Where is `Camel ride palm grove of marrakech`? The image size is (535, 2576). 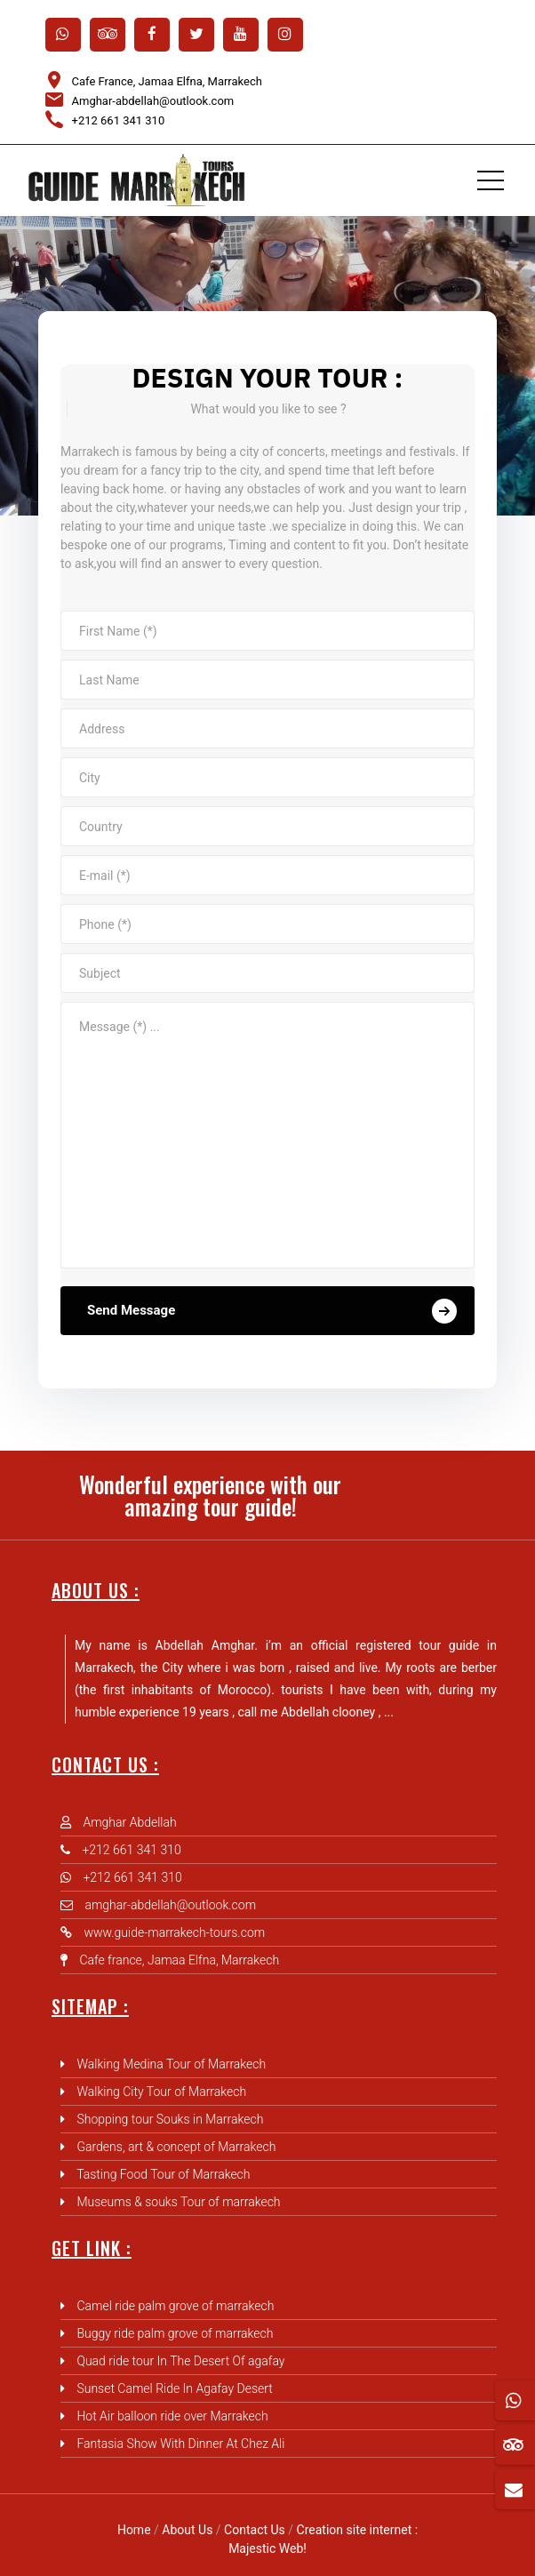 Camel ride palm grove of marrakech is located at coordinates (175, 2306).